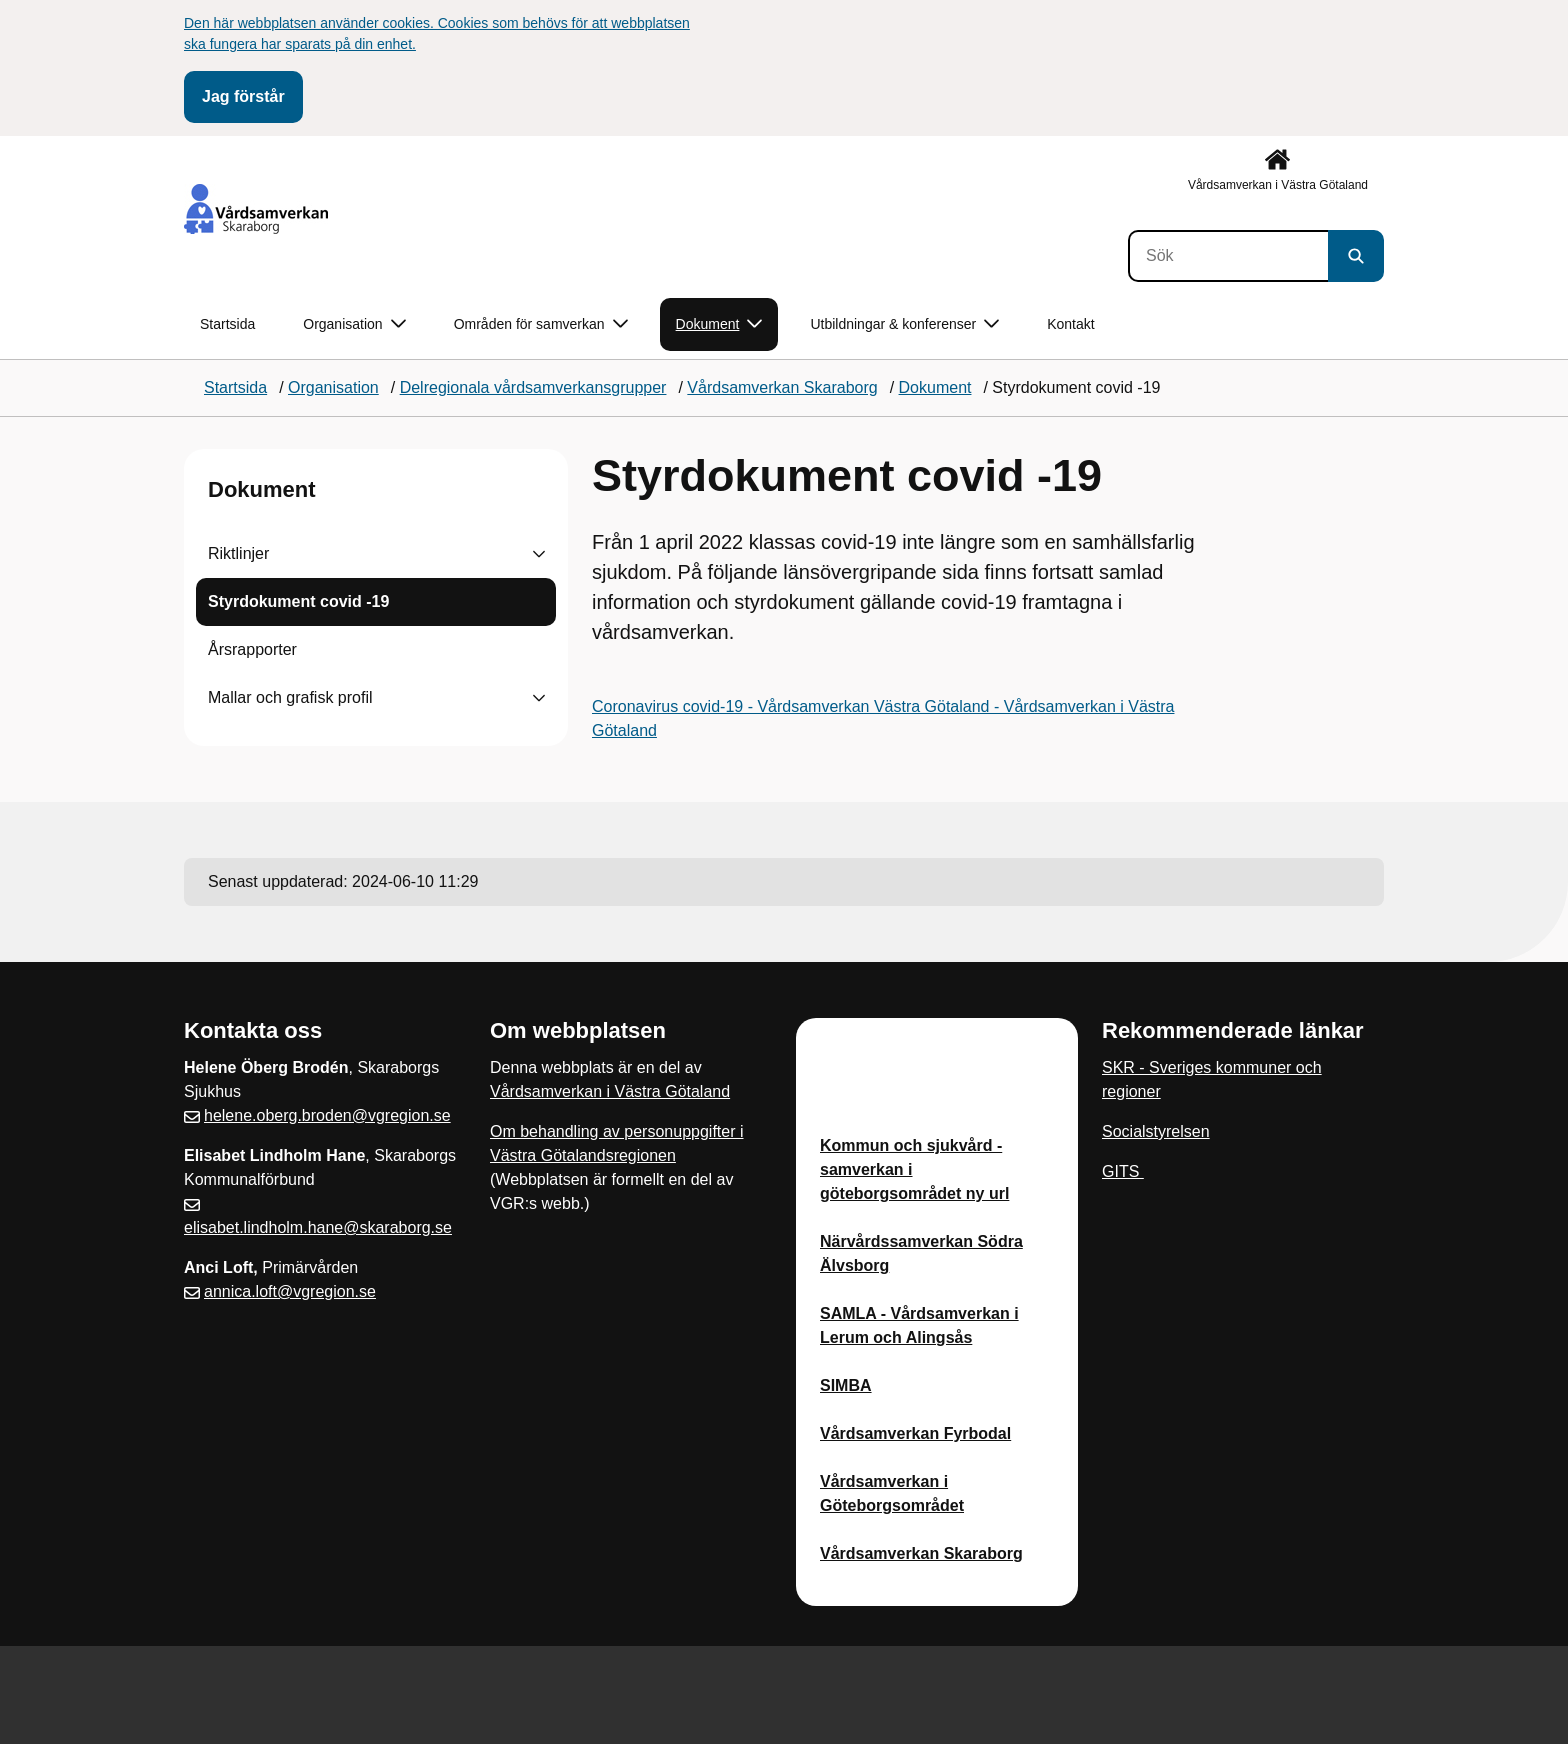  What do you see at coordinates (919, 1325) in the screenshot?
I see `SAMLA - Vårdsamverkan i Lerum och Alingsås` at bounding box center [919, 1325].